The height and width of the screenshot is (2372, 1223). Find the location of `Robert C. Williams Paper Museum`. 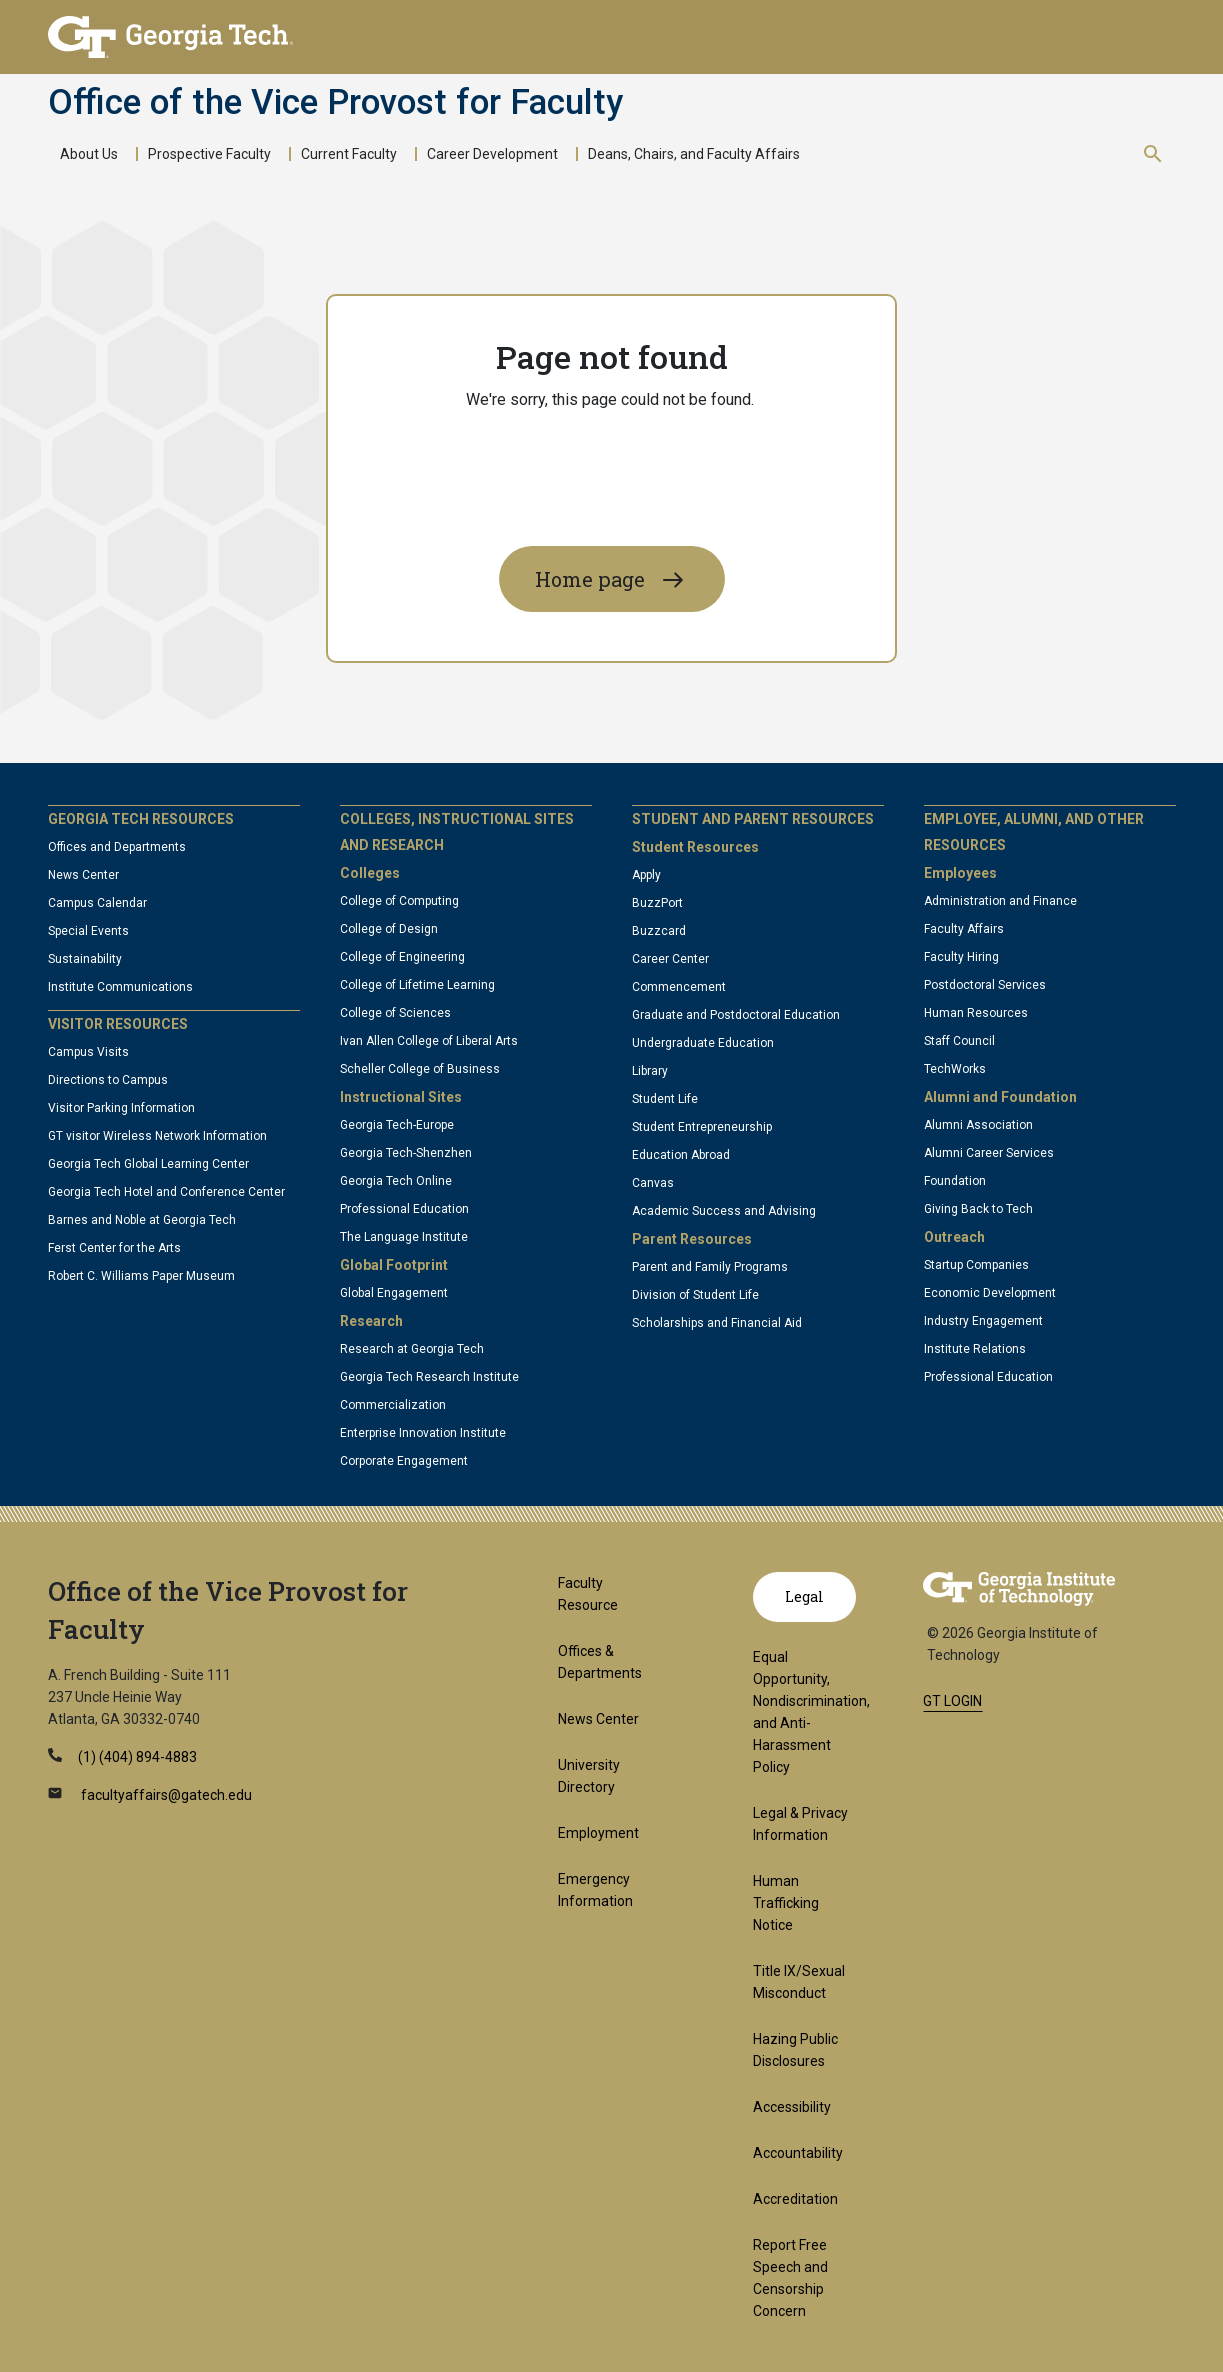

Robert C. Williams Paper Museum is located at coordinates (141, 1276).